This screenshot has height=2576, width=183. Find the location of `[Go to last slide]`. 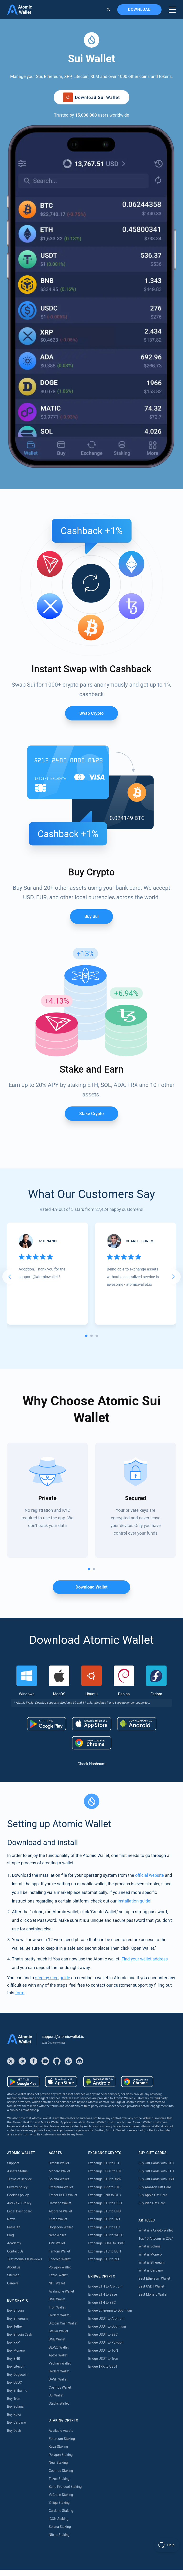

[Go to last slide] is located at coordinates (9, 1277).